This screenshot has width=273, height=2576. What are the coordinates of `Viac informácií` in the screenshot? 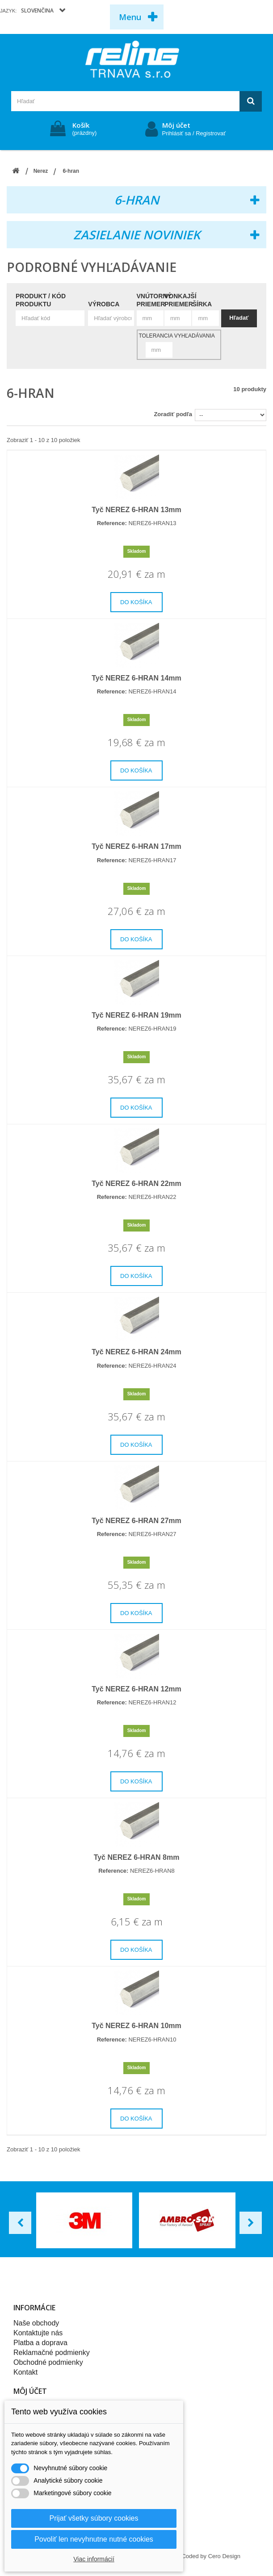 It's located at (93, 2559).